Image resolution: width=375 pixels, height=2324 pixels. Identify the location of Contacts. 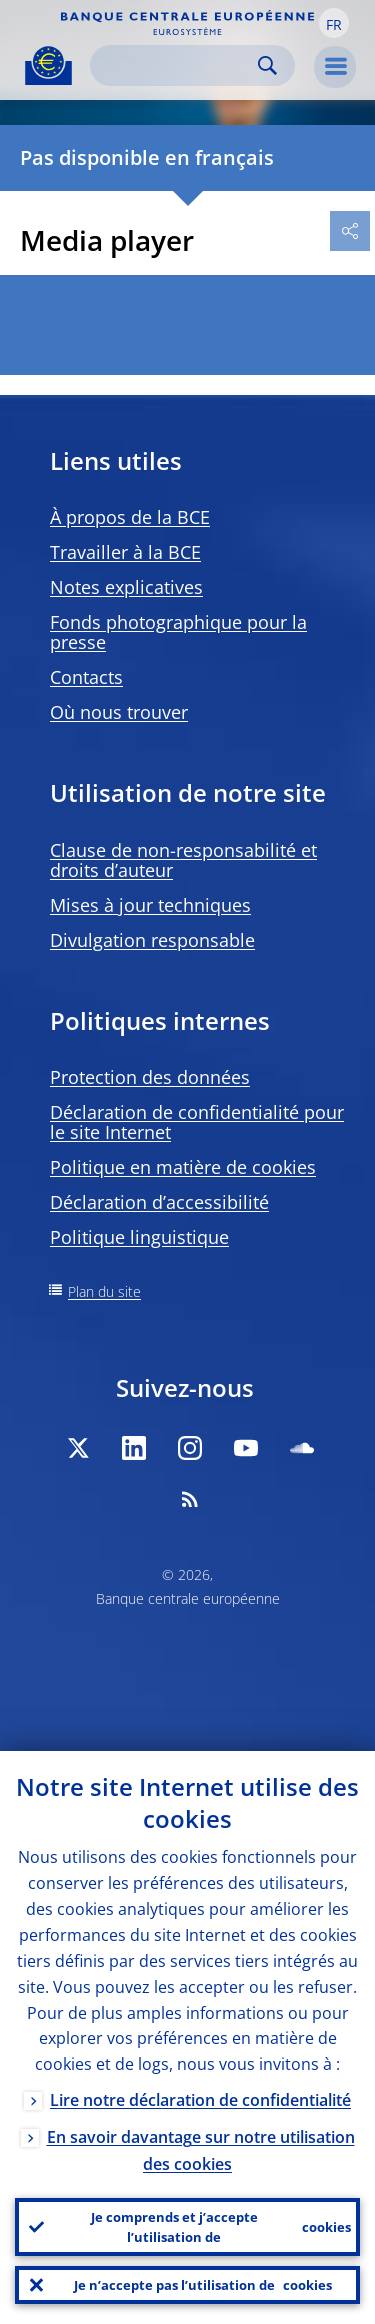
(86, 677).